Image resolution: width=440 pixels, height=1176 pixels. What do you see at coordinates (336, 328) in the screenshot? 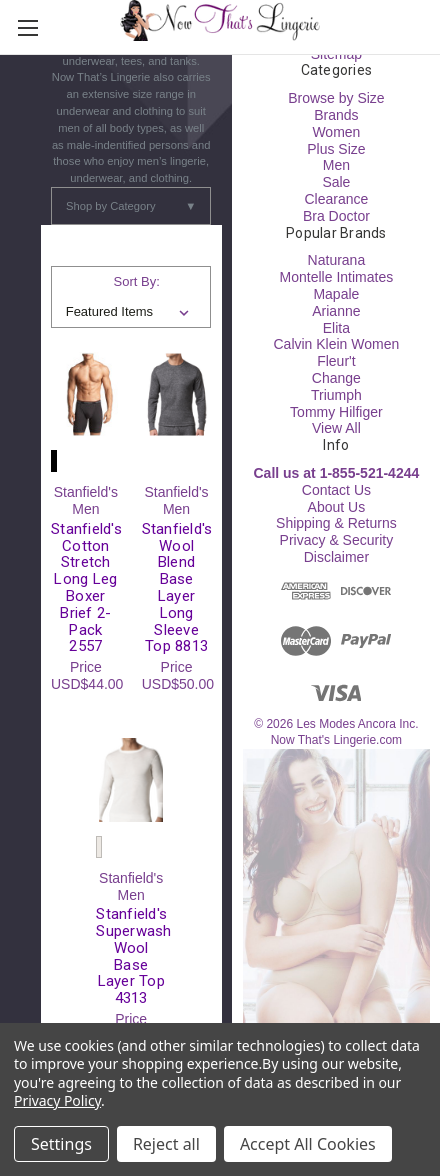
I see `Elita` at bounding box center [336, 328].